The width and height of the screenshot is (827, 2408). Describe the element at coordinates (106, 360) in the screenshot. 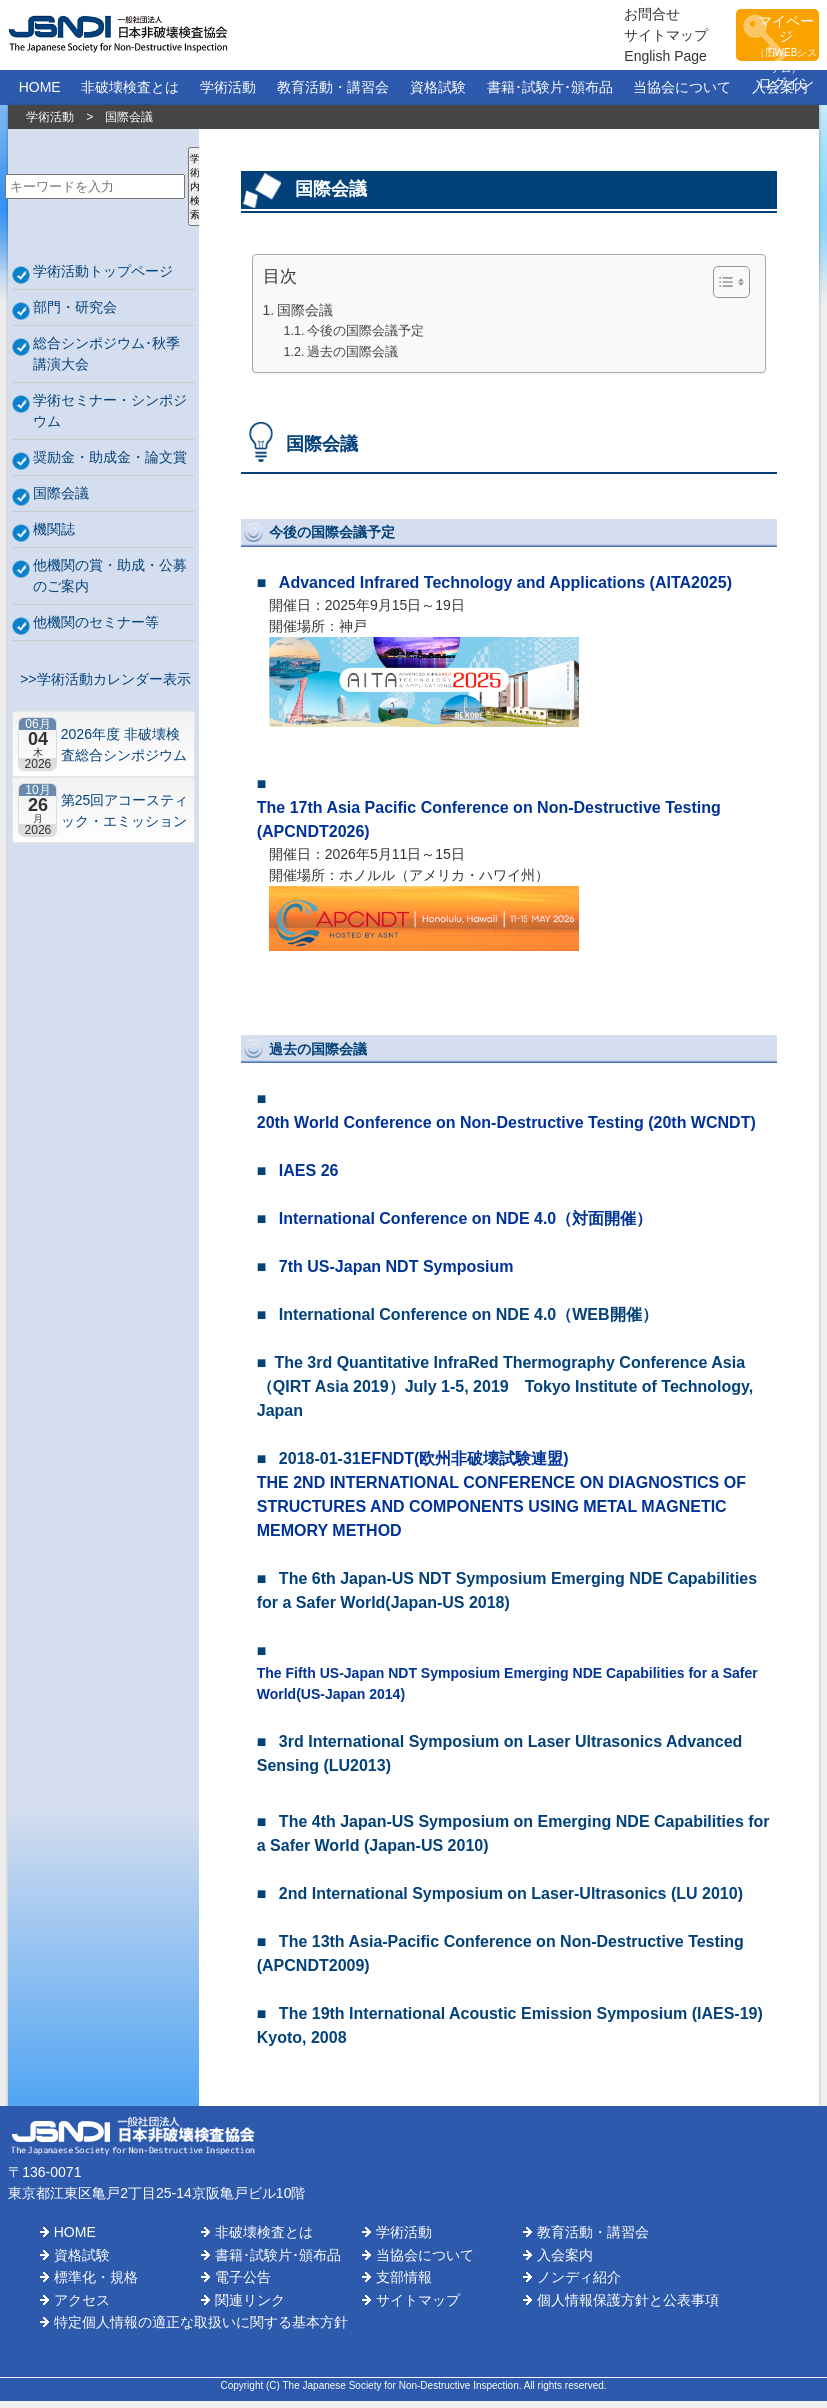

I see `総合シンポジウム･秋季講演大会` at that location.